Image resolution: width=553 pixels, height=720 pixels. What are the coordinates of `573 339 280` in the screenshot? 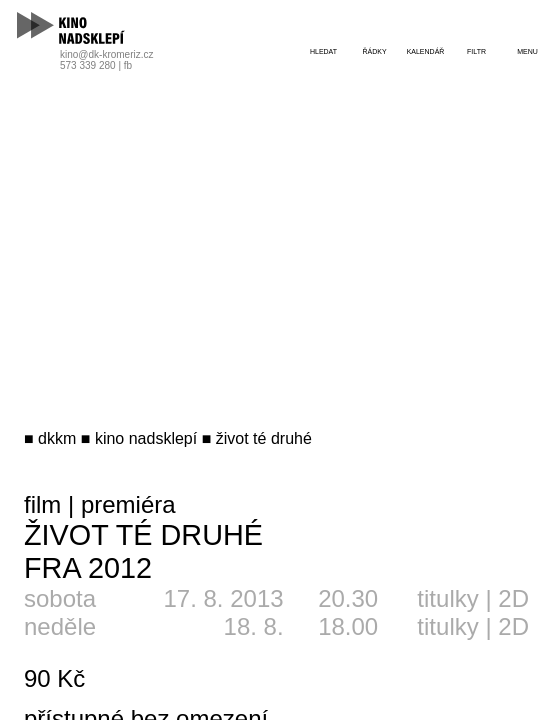 It's located at (88, 65).